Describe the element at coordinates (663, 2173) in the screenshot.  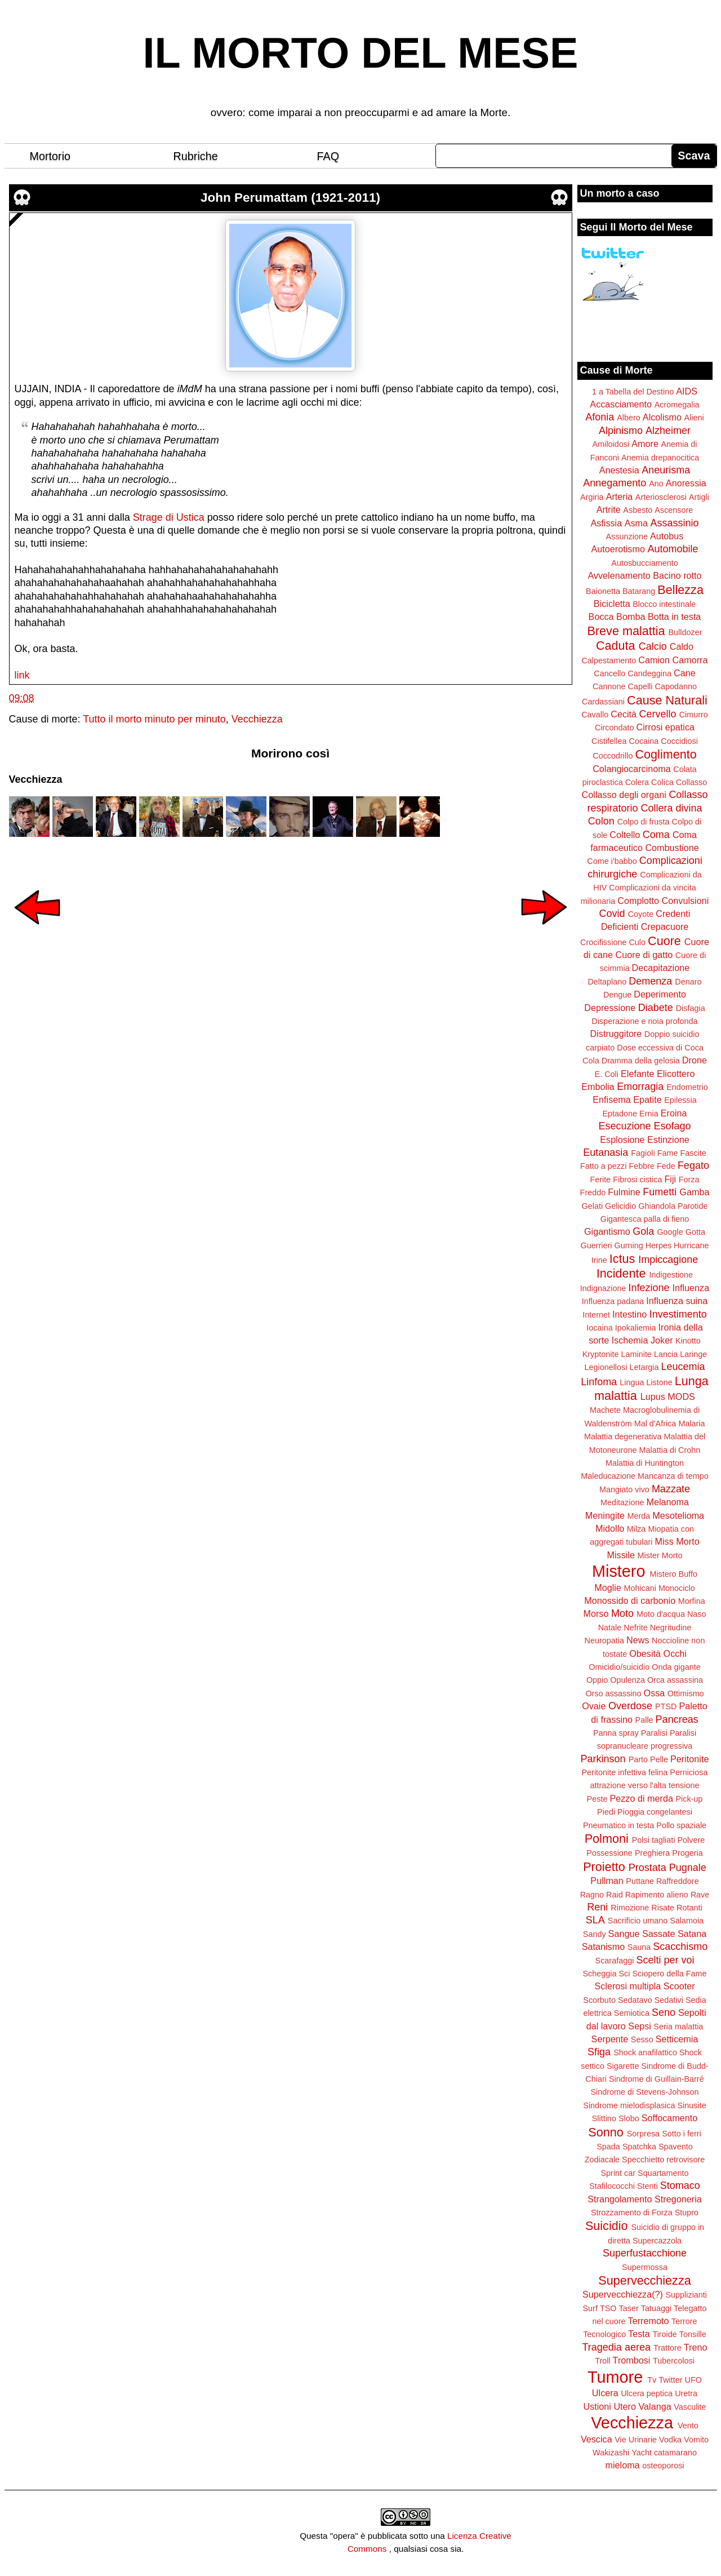
I see `Squartamento` at that location.